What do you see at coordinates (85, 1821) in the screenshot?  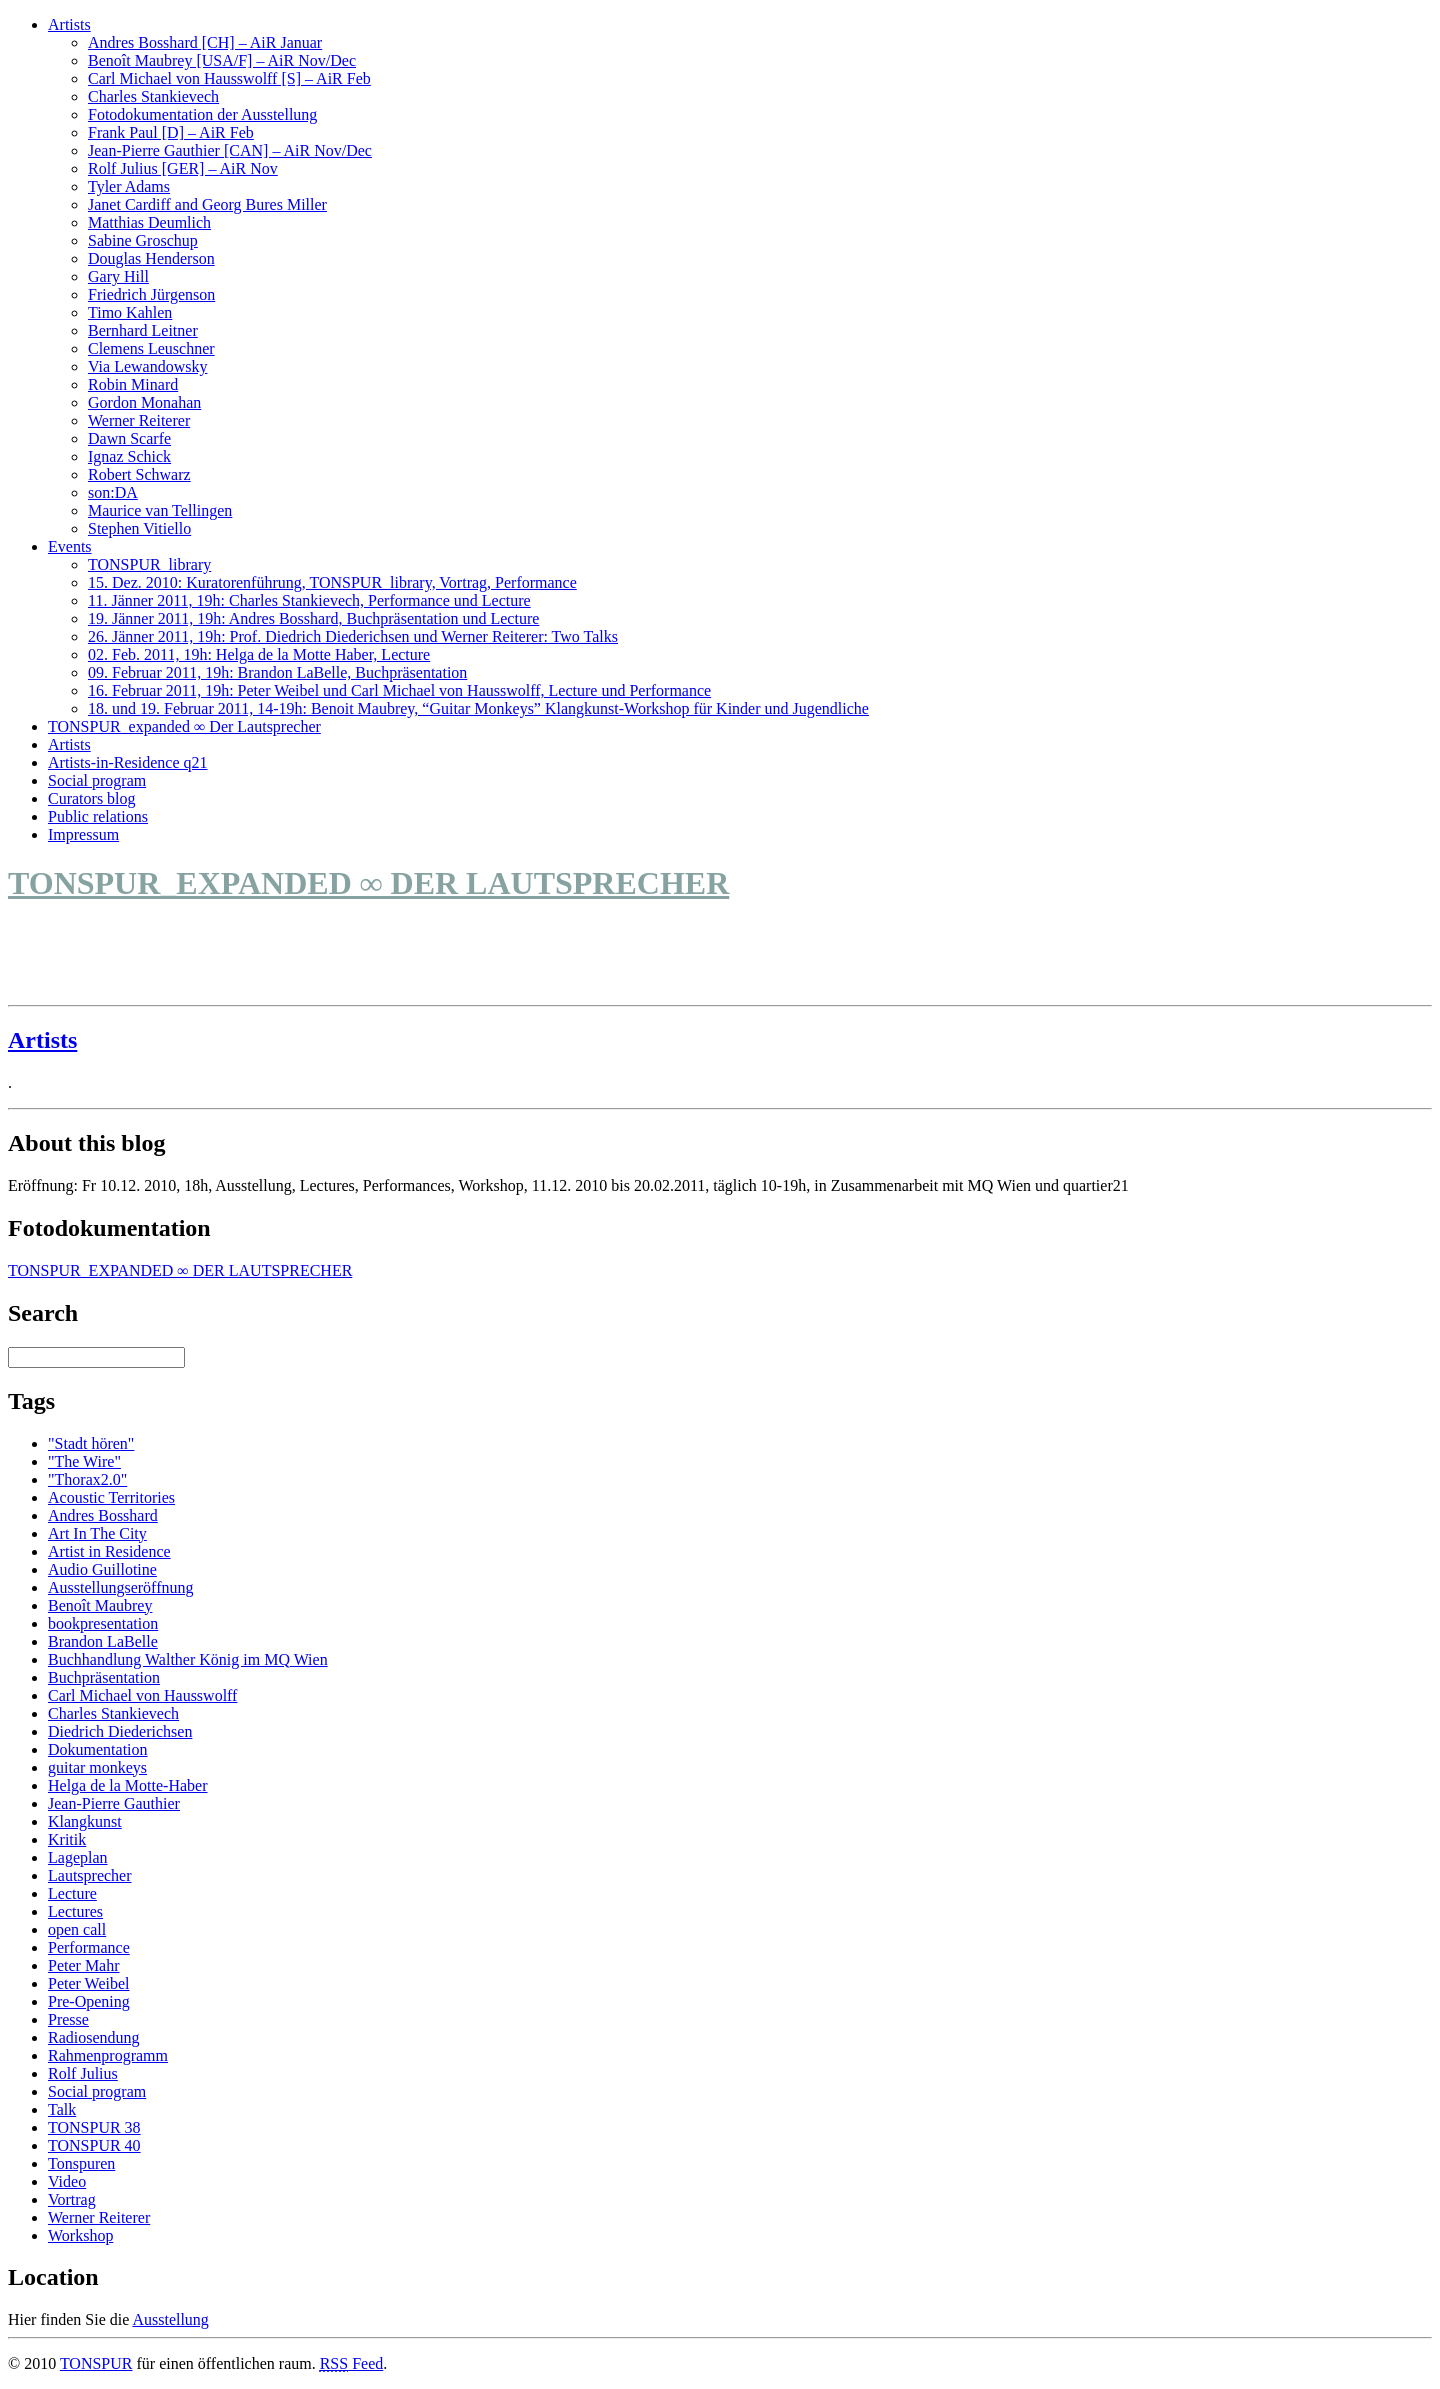 I see `Klangkunst` at bounding box center [85, 1821].